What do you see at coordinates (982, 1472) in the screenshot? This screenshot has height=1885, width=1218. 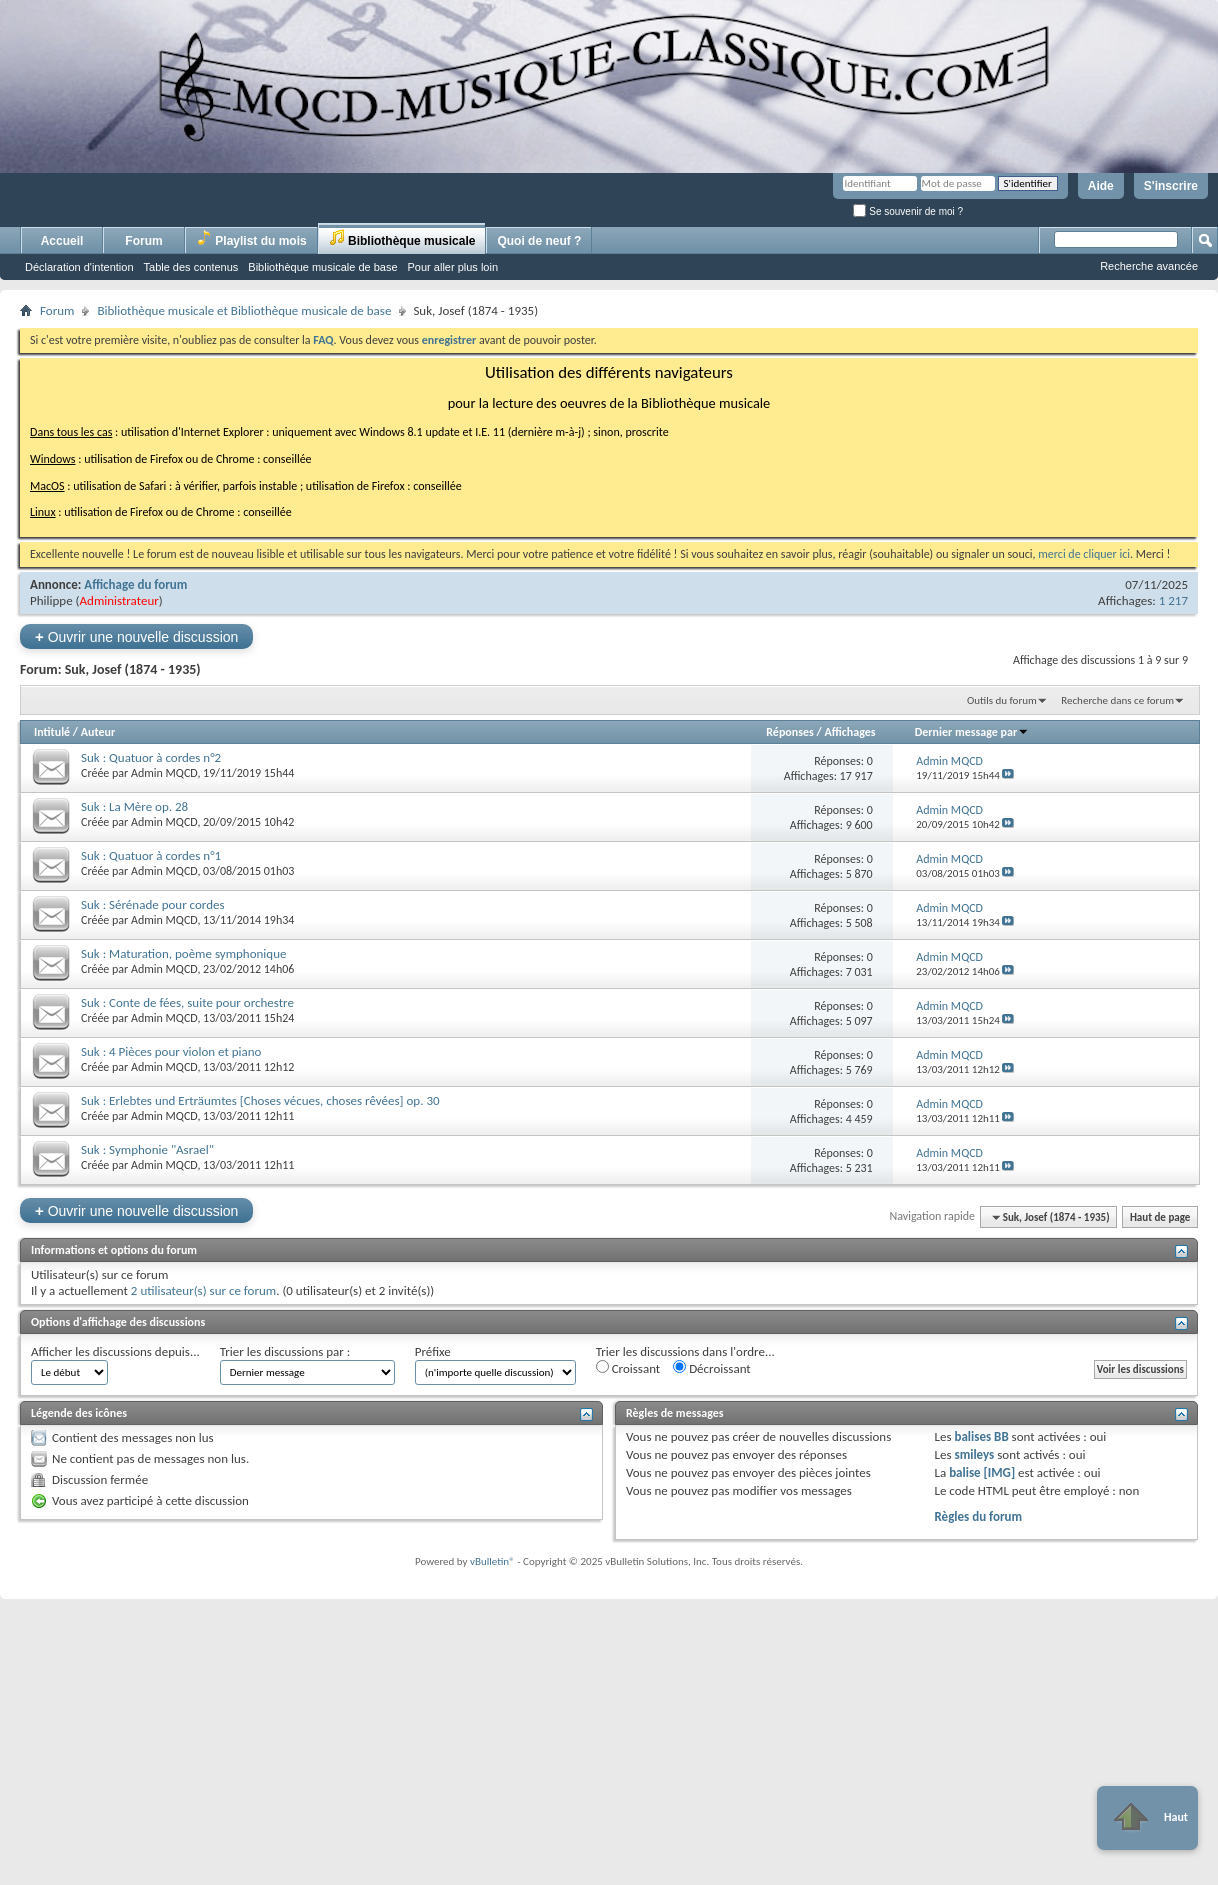 I see `balise [IMG]` at bounding box center [982, 1472].